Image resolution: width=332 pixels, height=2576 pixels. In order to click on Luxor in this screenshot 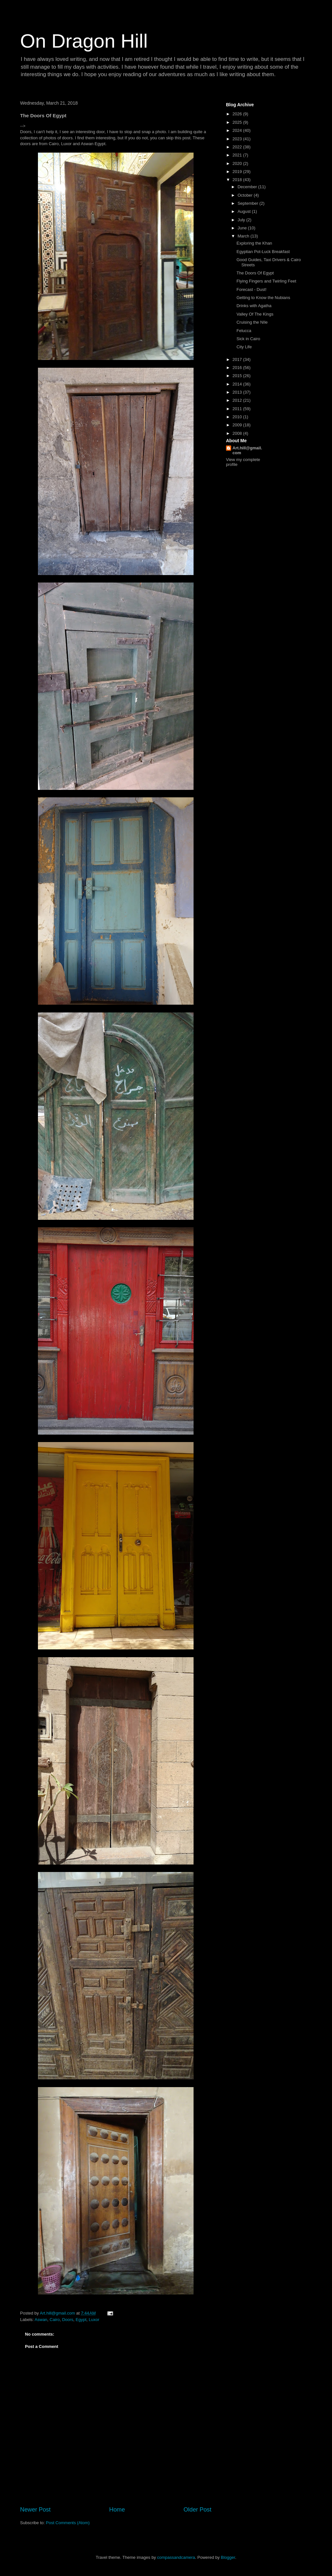, I will do `click(94, 2319)`.